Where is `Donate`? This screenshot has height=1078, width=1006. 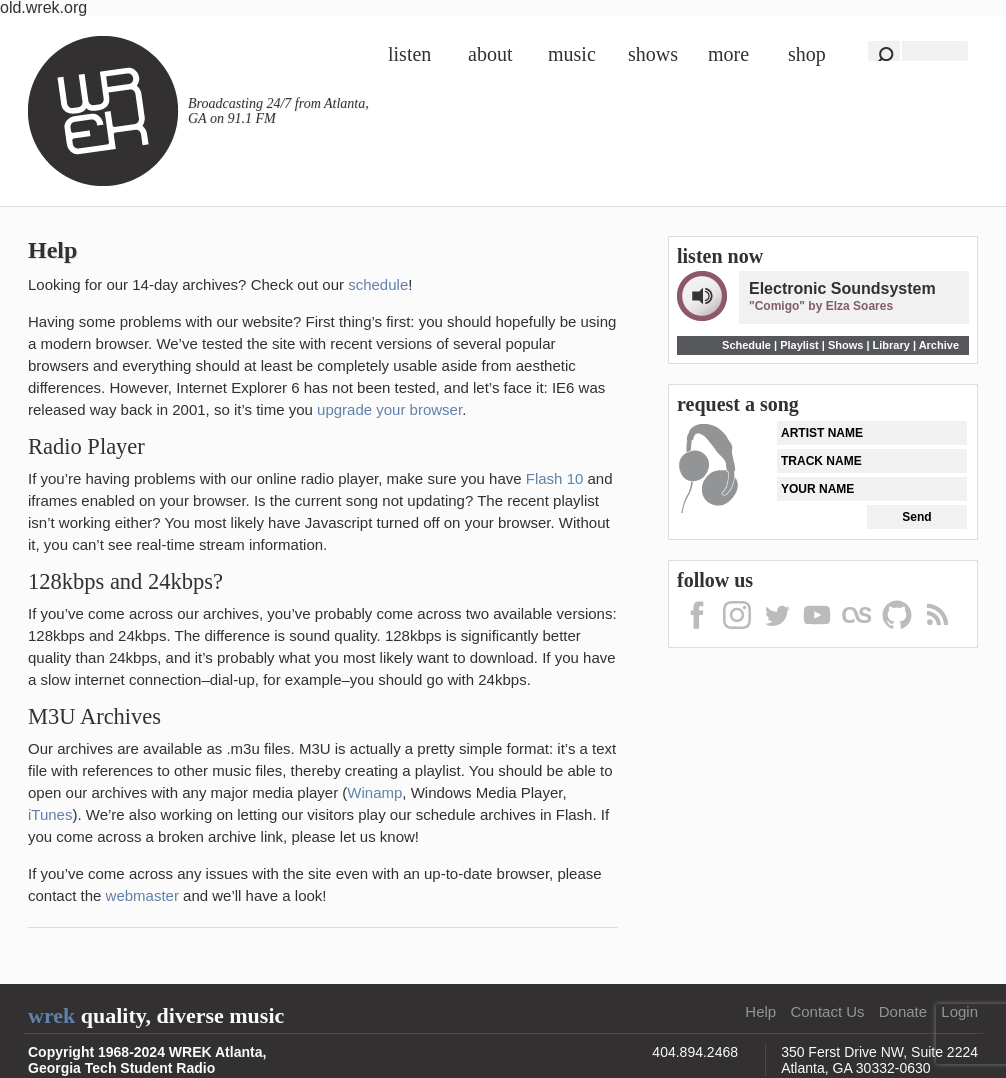 Donate is located at coordinates (903, 1011).